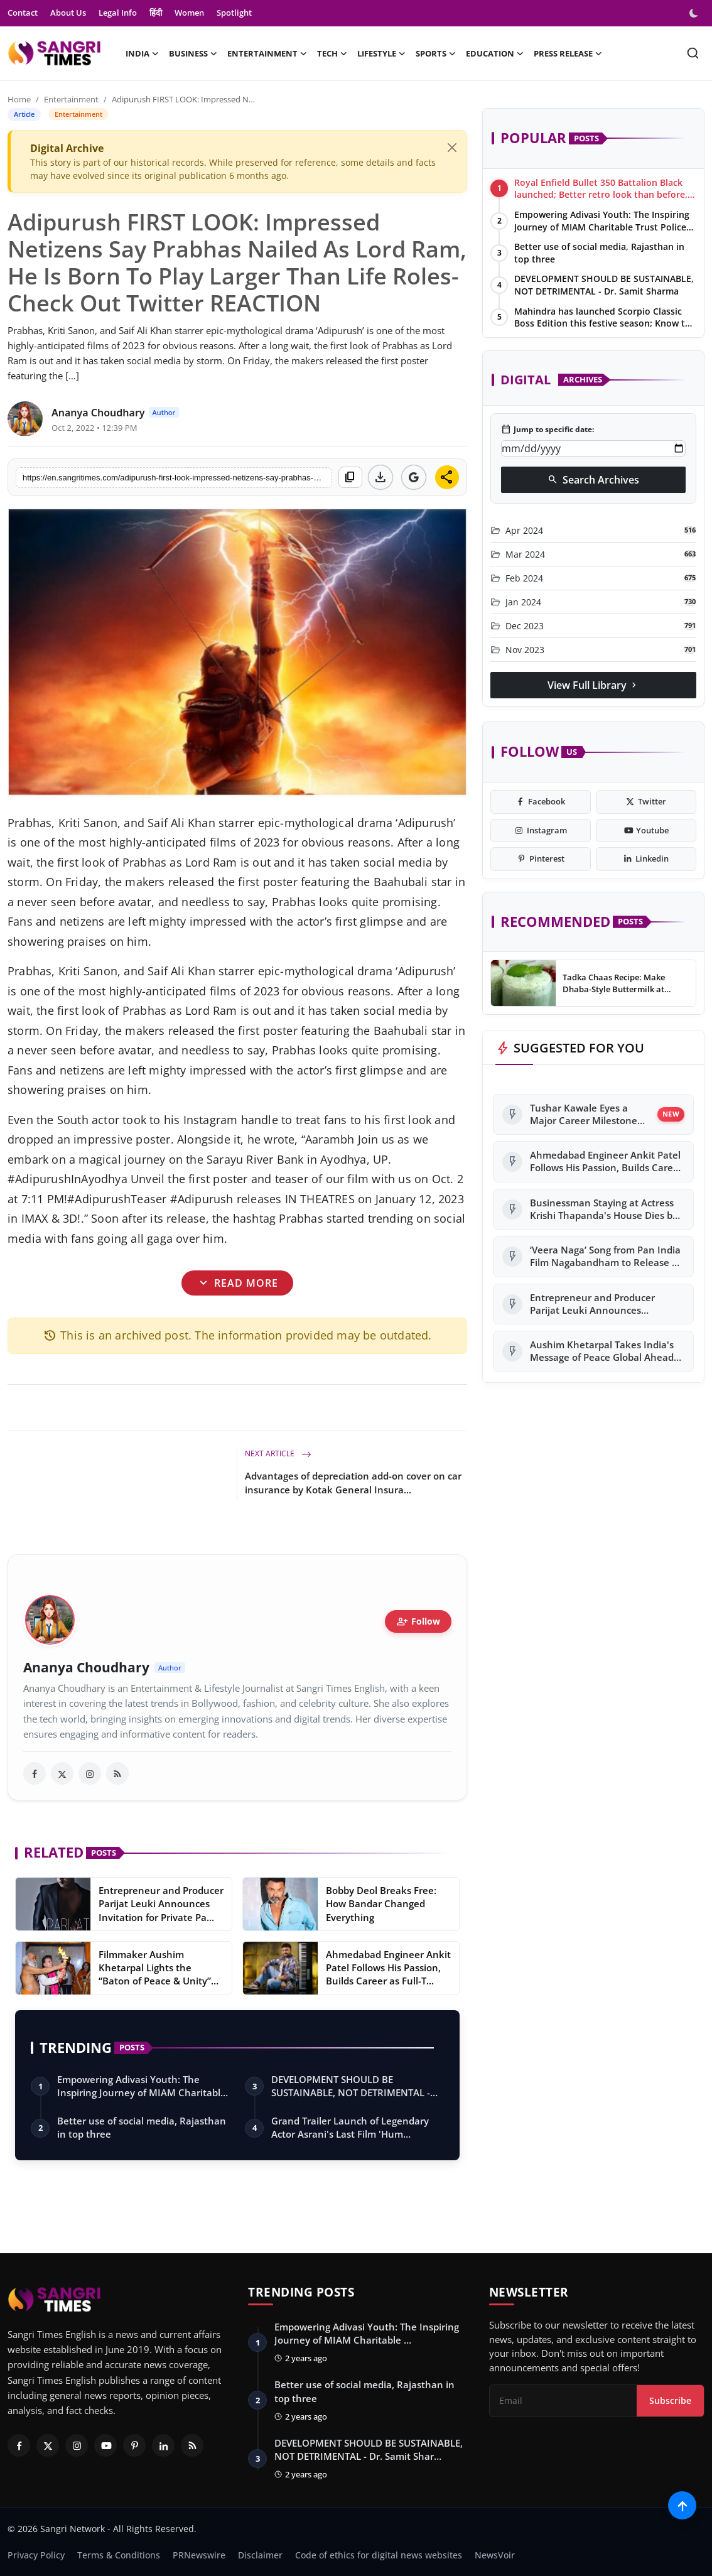 This screenshot has height=2576, width=712. I want to click on [youtube], so click(646, 831).